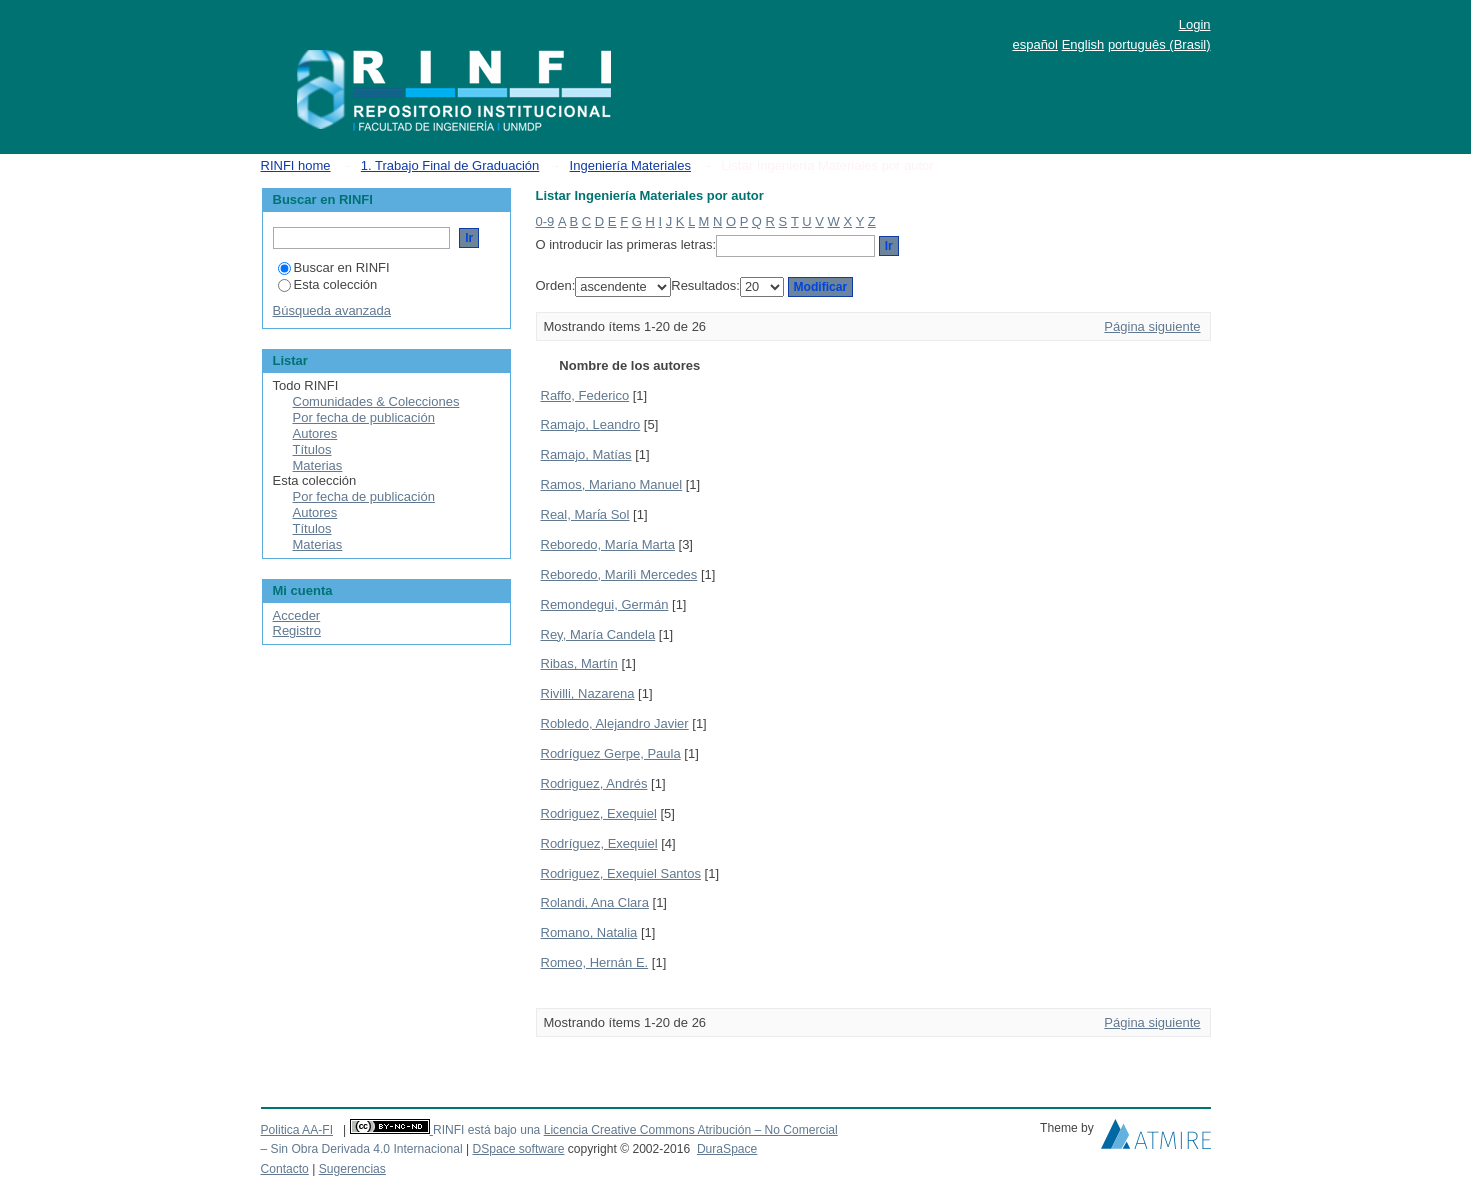 The image size is (1471, 1179). Describe the element at coordinates (315, 433) in the screenshot. I see `Autores` at that location.